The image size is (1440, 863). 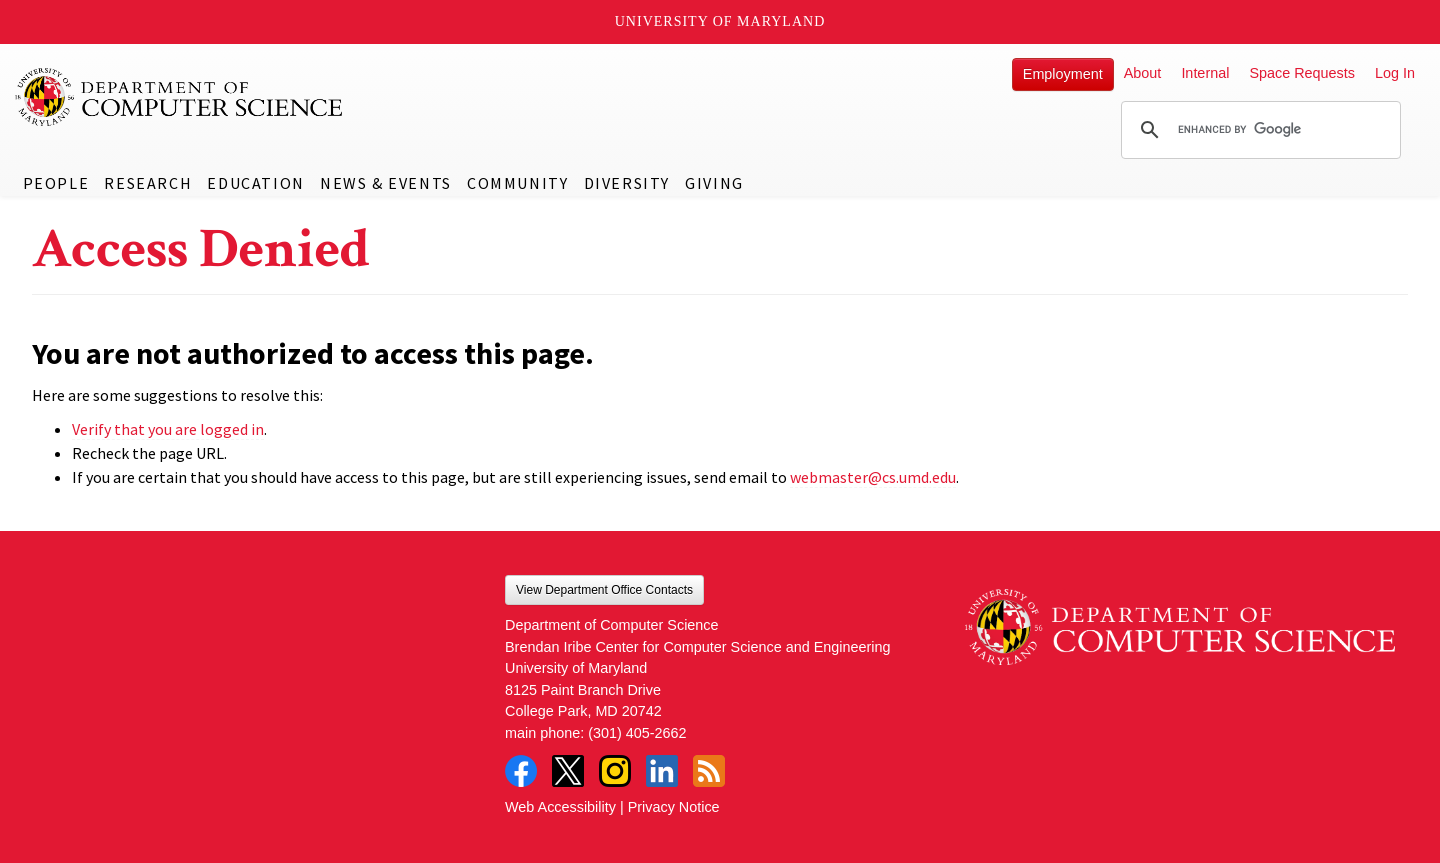 What do you see at coordinates (720, 21) in the screenshot?
I see `University of Maryland` at bounding box center [720, 21].